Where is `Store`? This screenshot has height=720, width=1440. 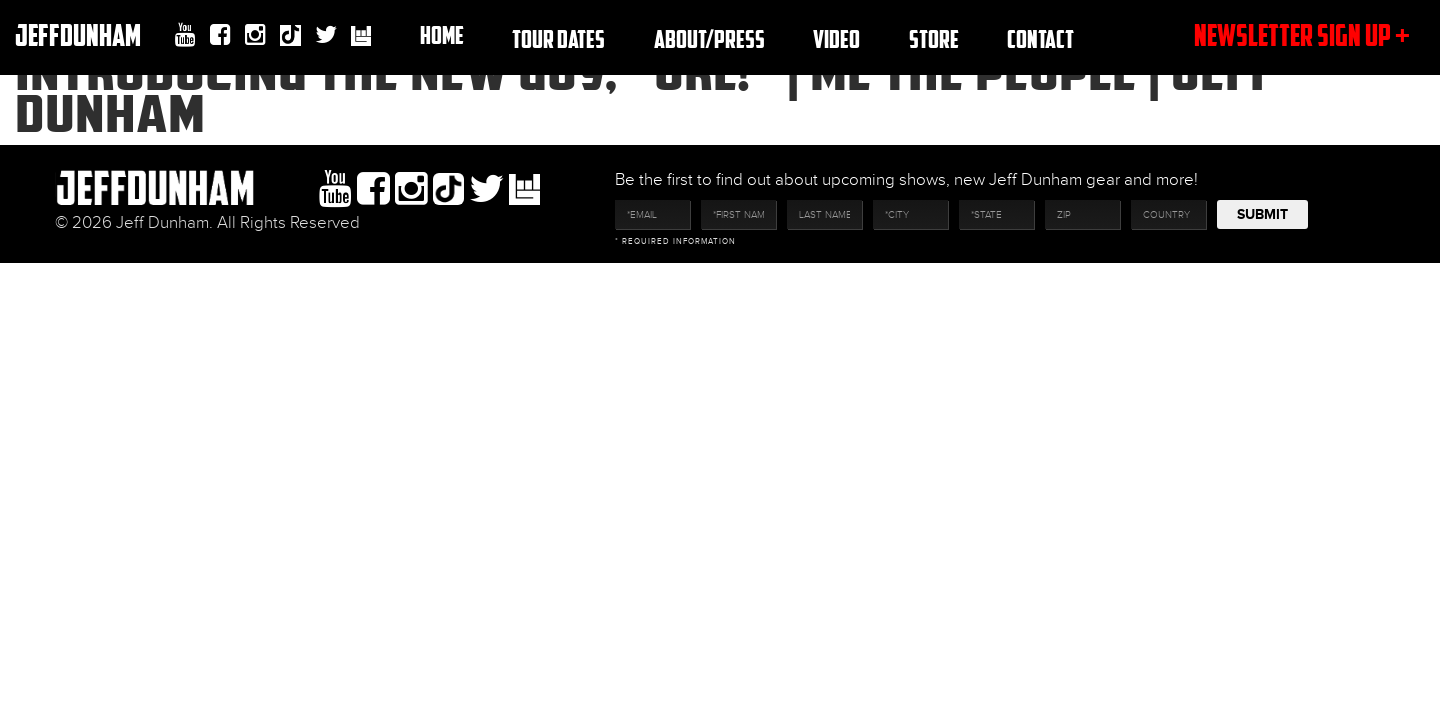 Store is located at coordinates (934, 38).